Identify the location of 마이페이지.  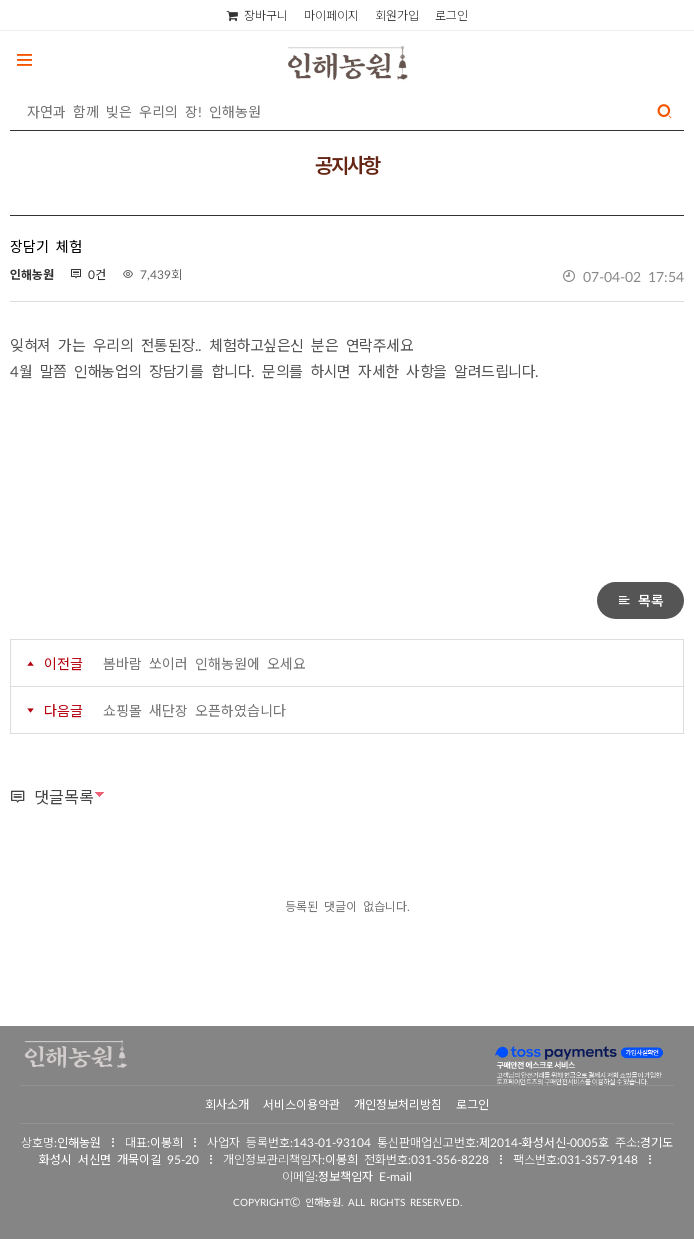
(331, 15).